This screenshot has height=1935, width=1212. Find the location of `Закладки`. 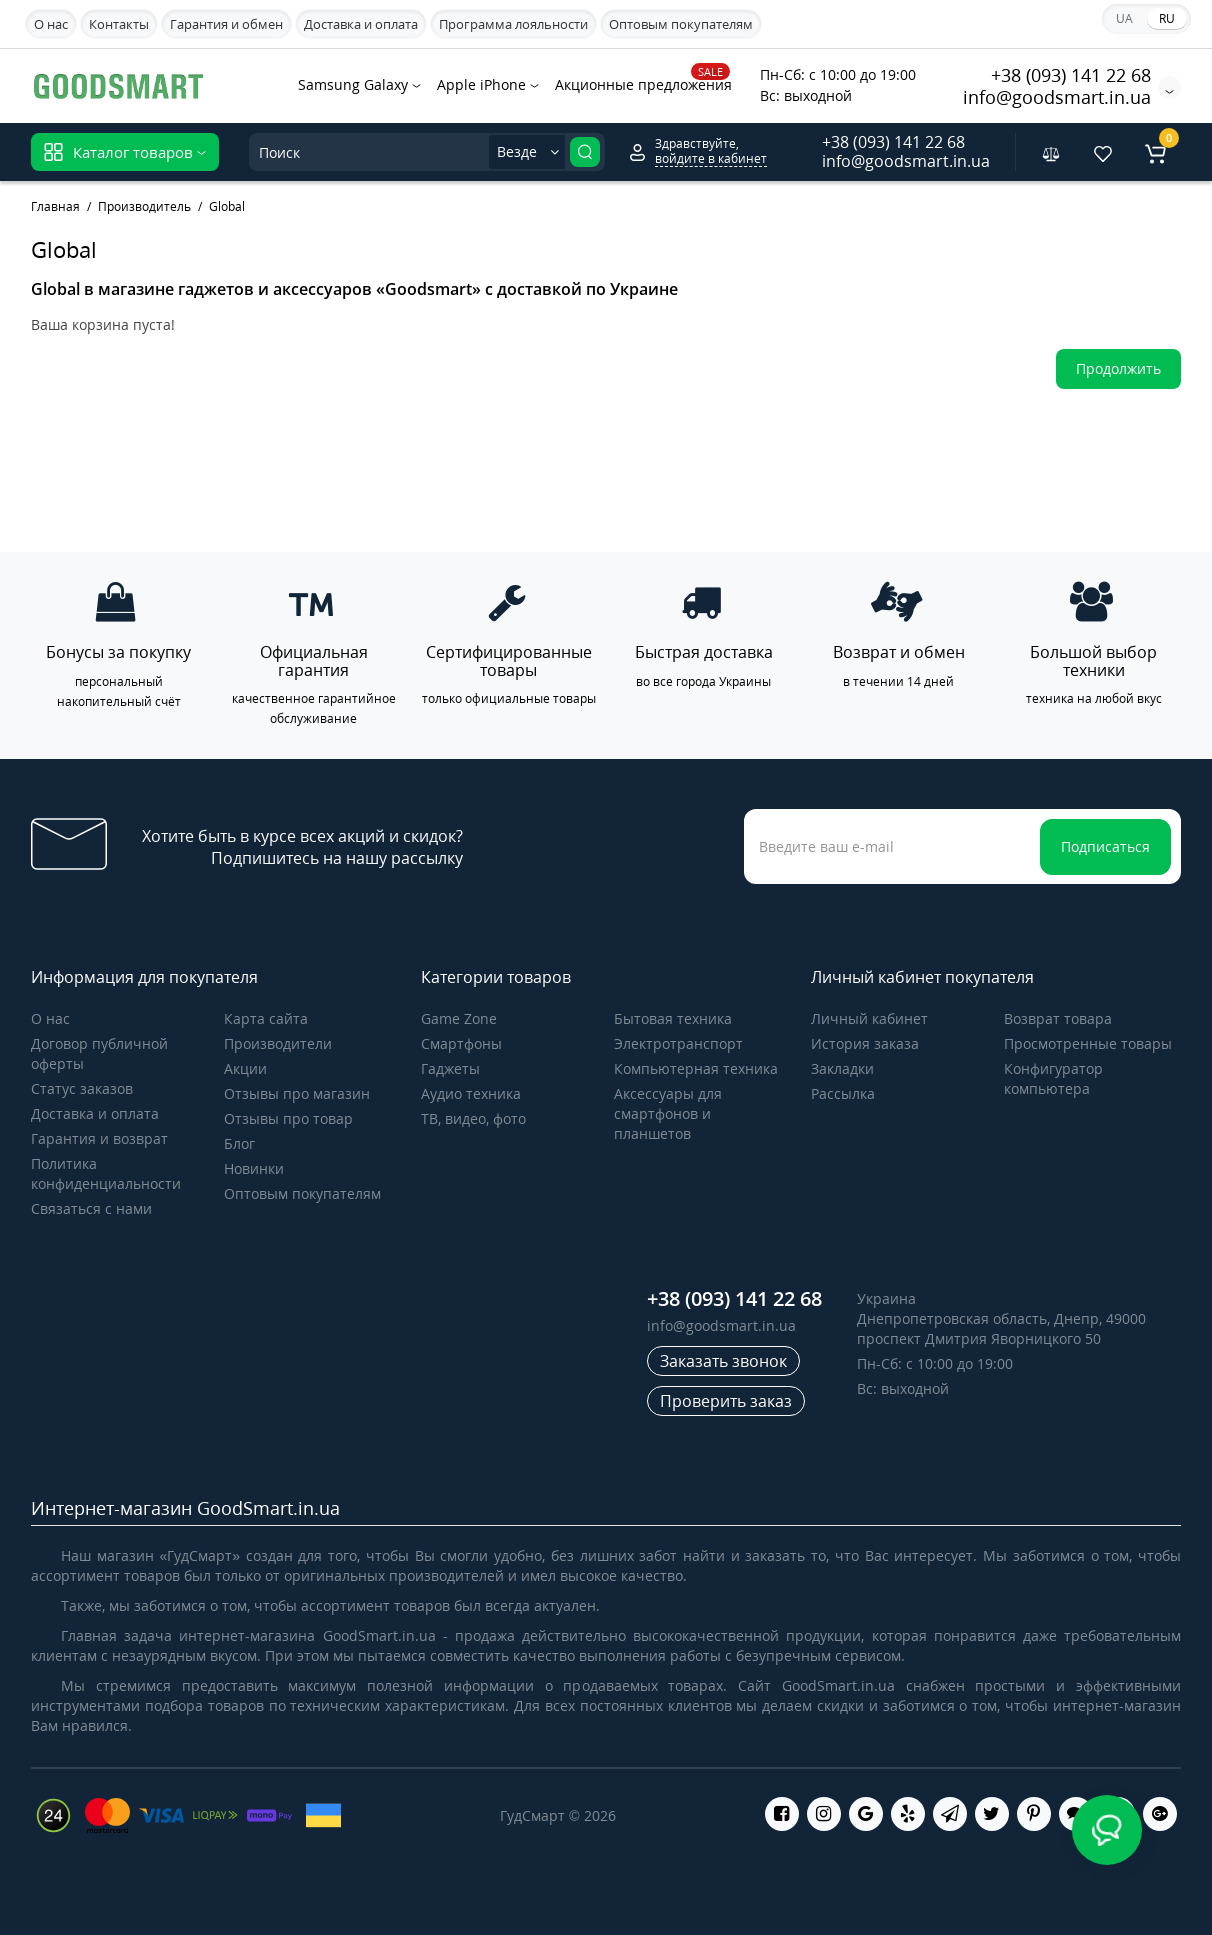

Закладки is located at coordinates (842, 1068).